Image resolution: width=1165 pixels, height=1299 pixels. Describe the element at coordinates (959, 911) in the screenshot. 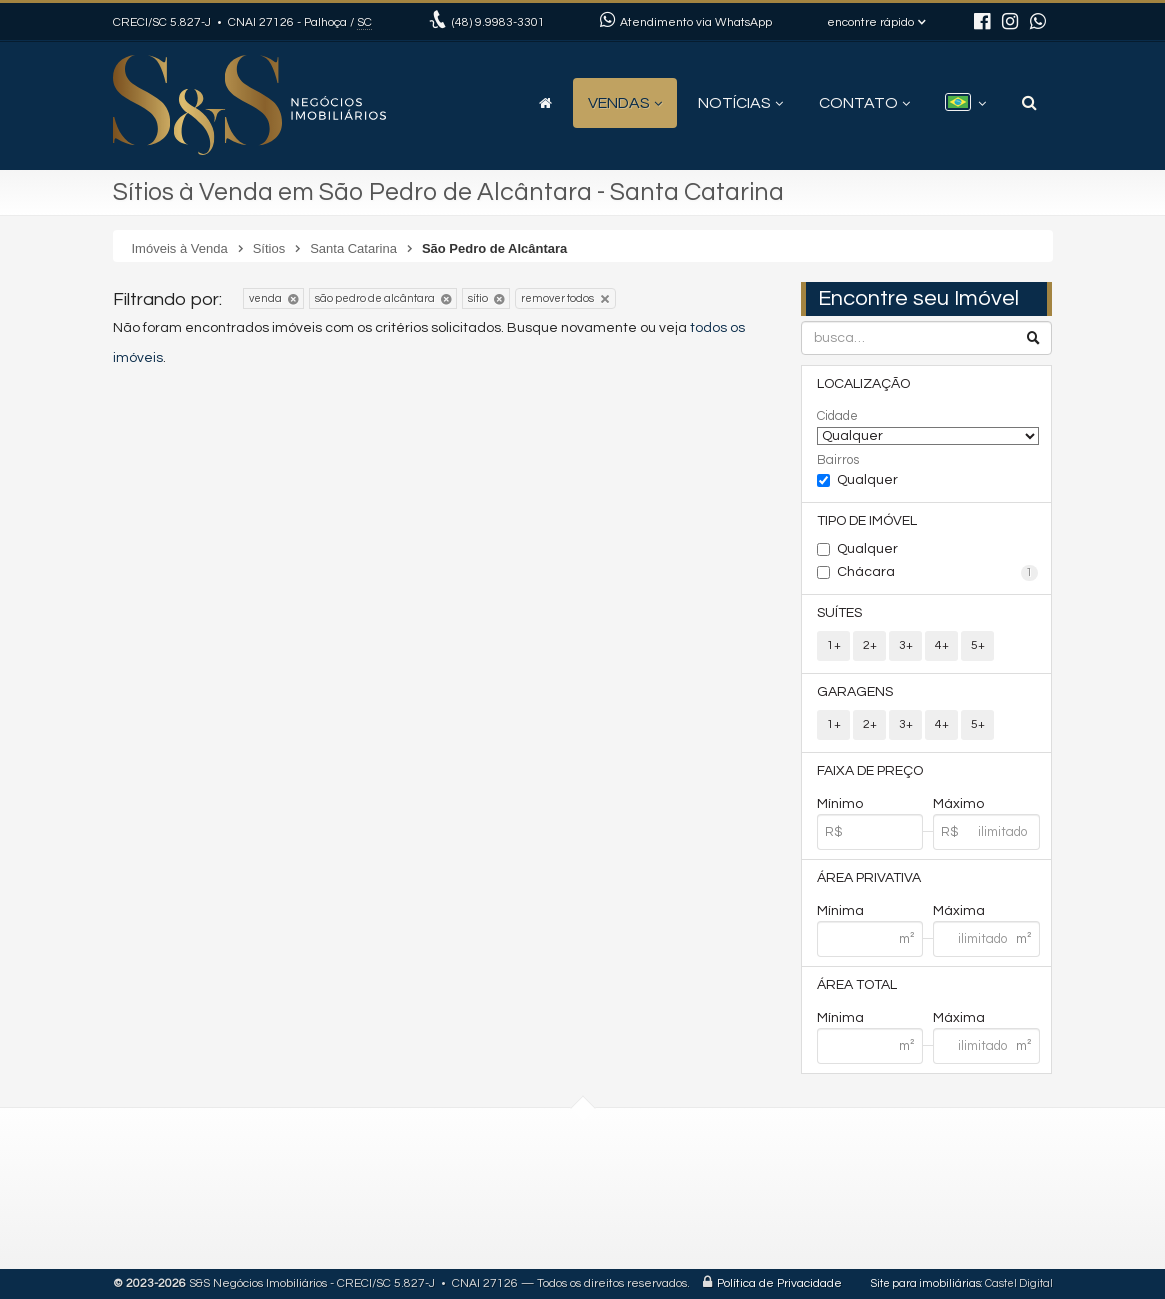

I see `Máxima` at that location.